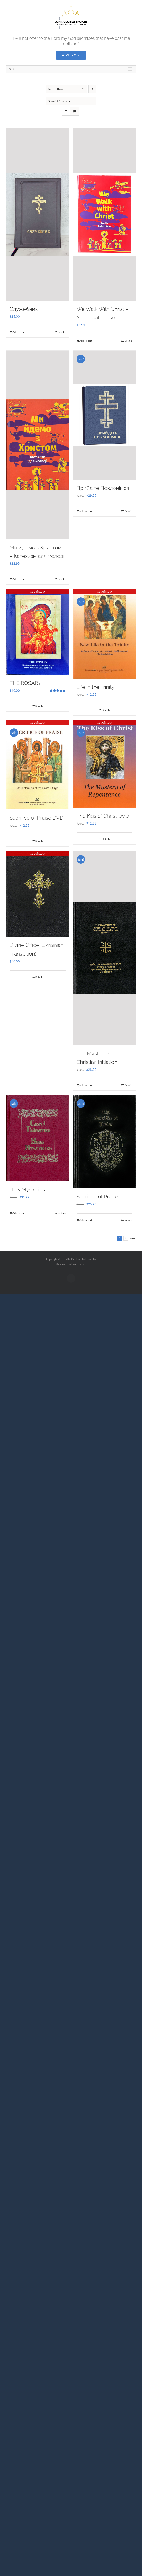  I want to click on 2 [Page 2], so click(125, 1238).